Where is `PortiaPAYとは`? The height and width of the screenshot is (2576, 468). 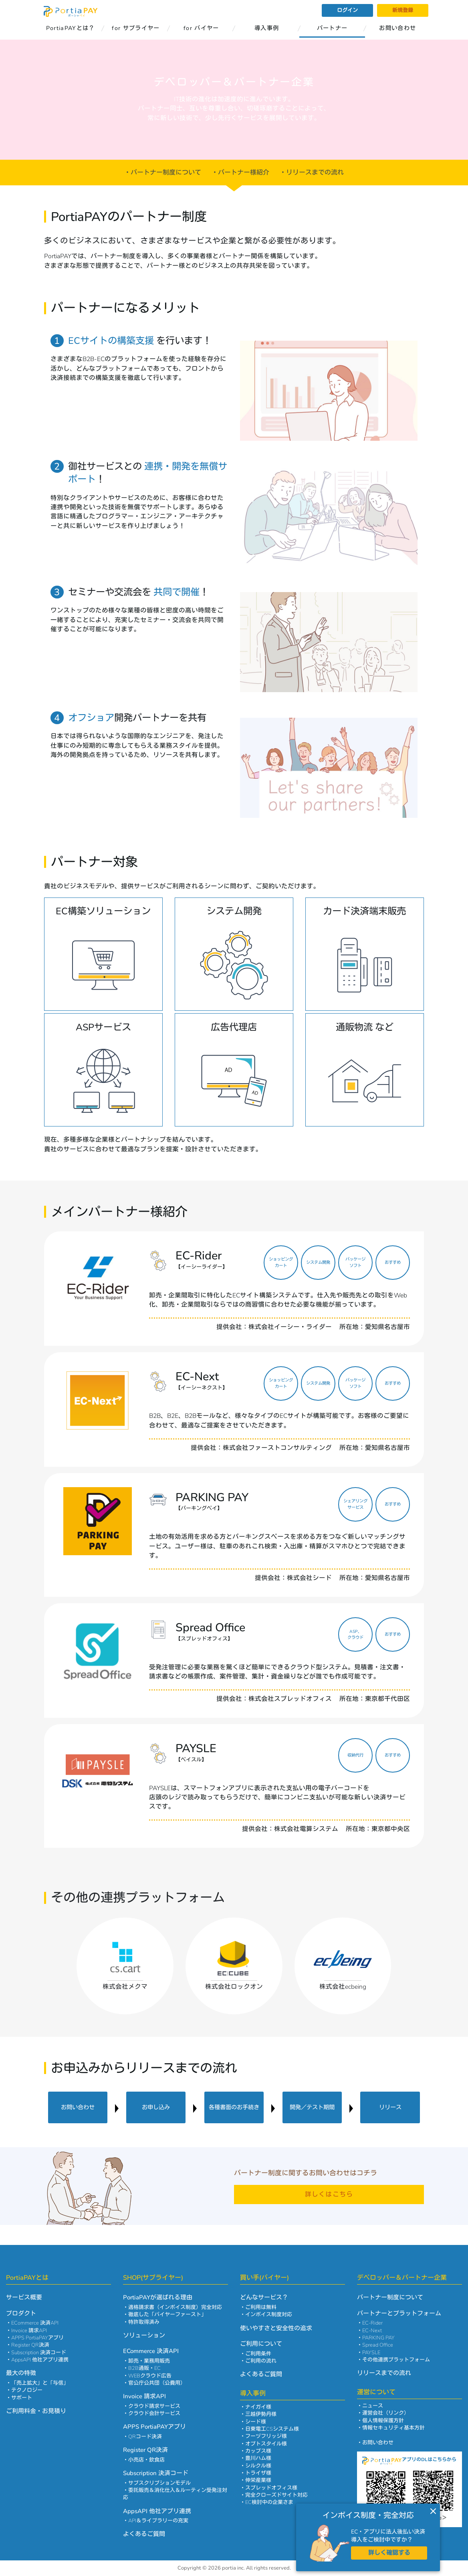 PortiaPAYとは is located at coordinates (27, 2277).